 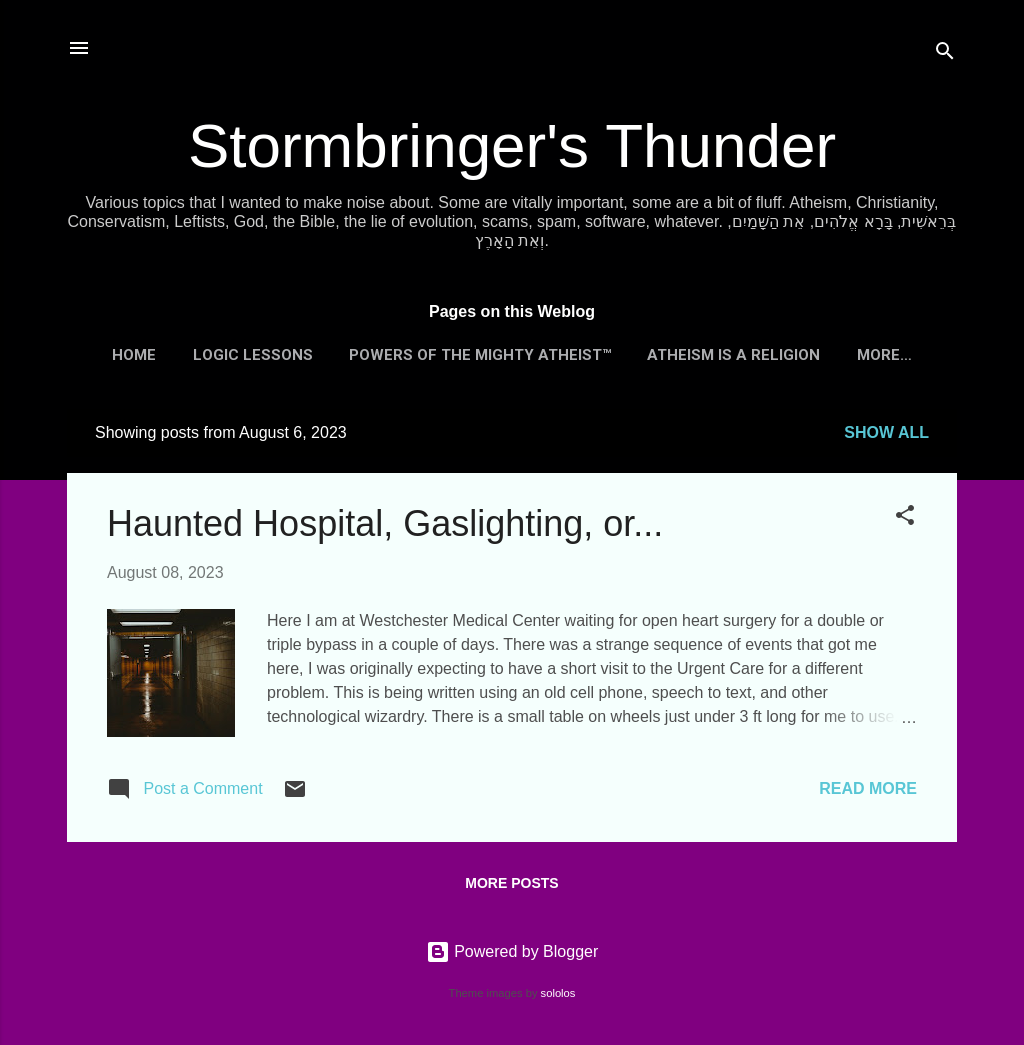 What do you see at coordinates (512, 951) in the screenshot?
I see `Powered by Blogger` at bounding box center [512, 951].